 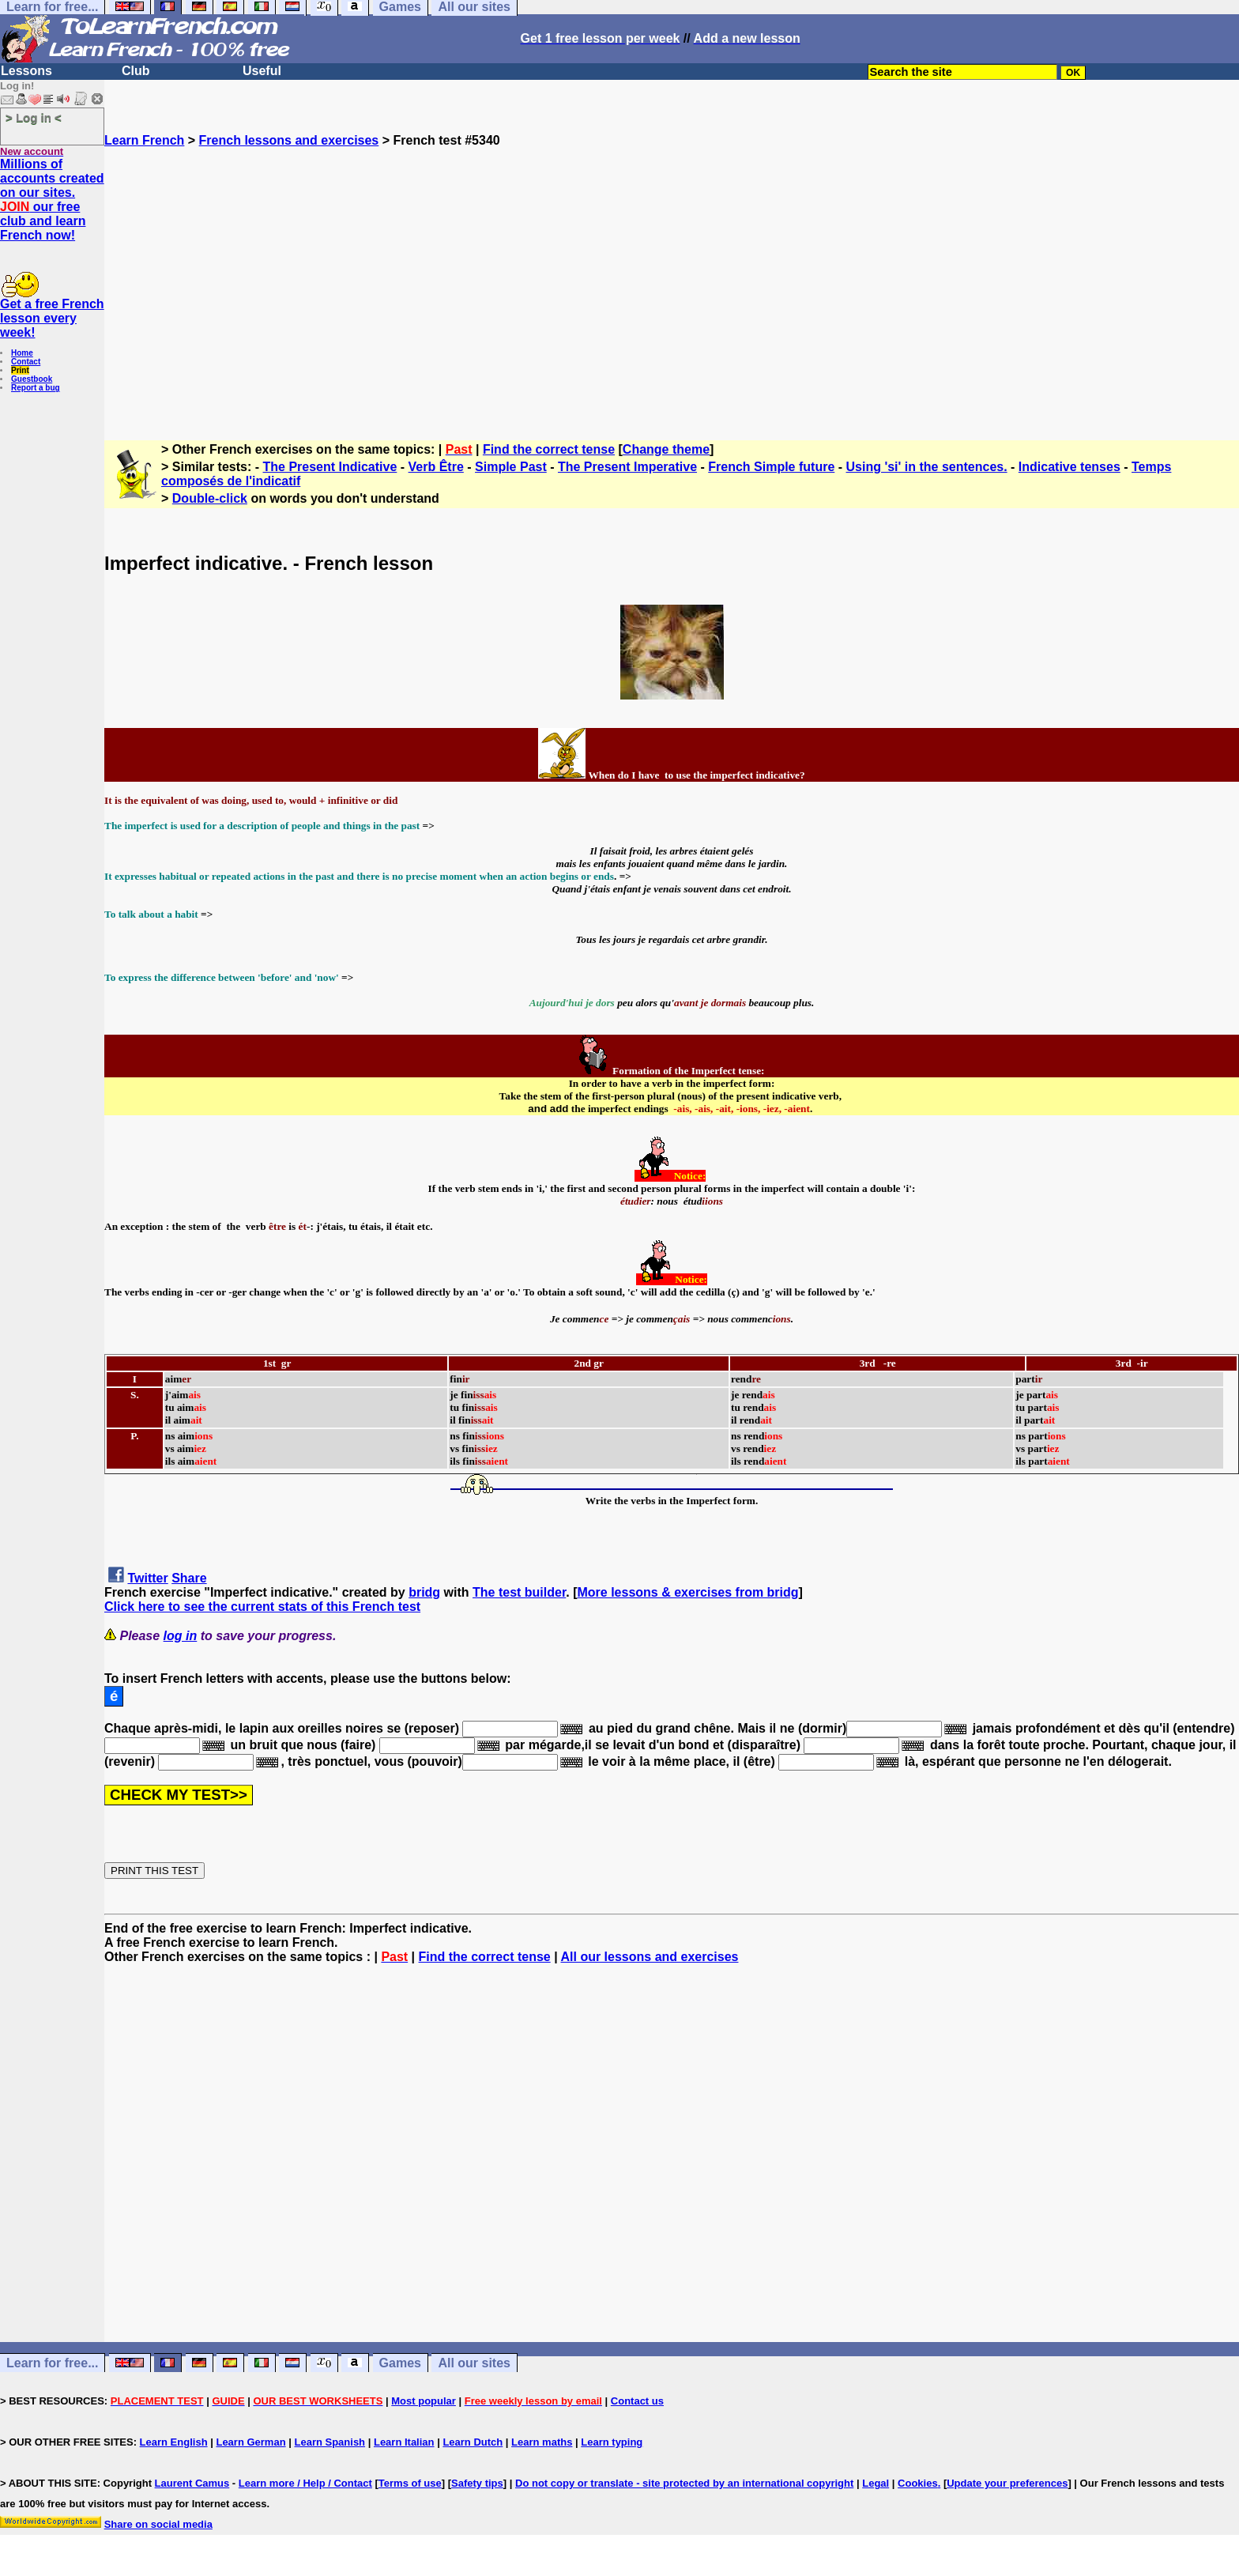 I want to click on French lessons and exercises, so click(x=289, y=140).